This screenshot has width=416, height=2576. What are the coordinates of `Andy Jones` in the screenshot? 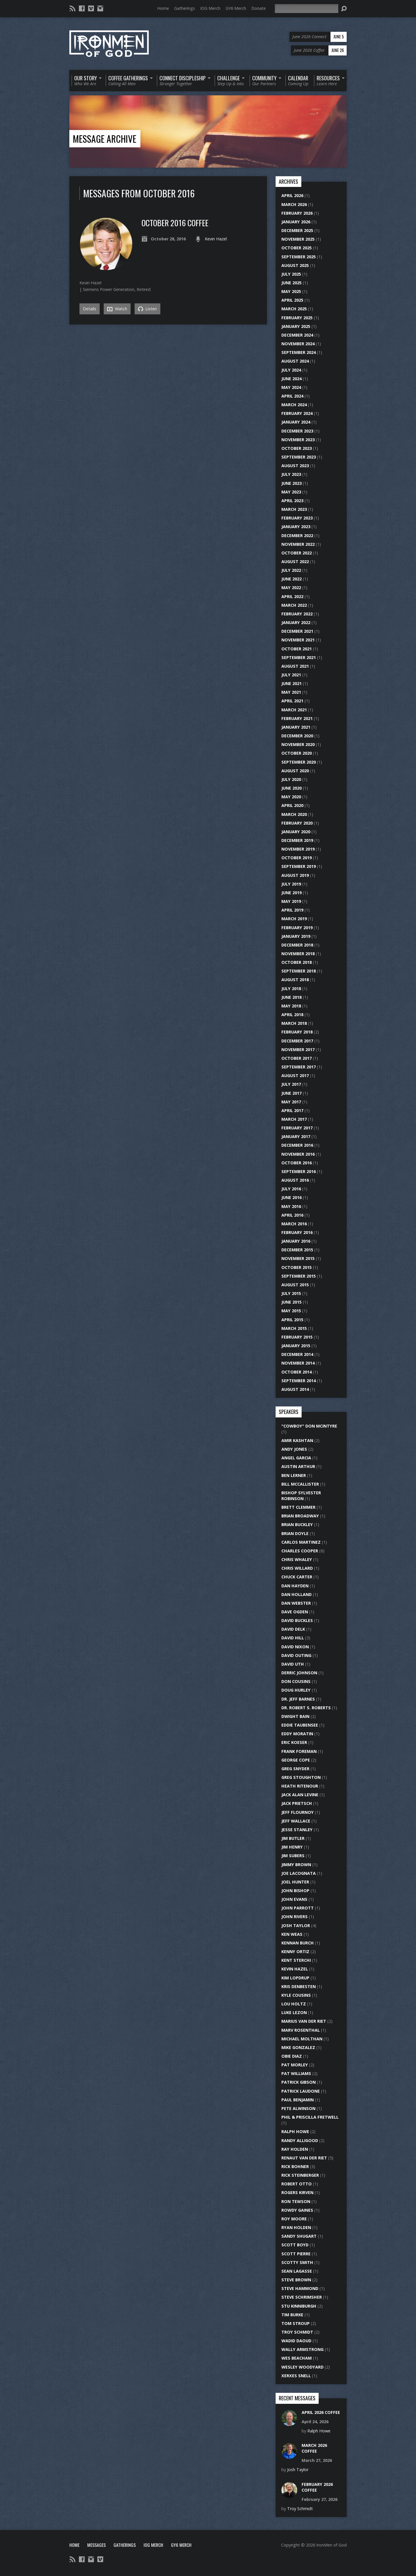 It's located at (294, 1449).